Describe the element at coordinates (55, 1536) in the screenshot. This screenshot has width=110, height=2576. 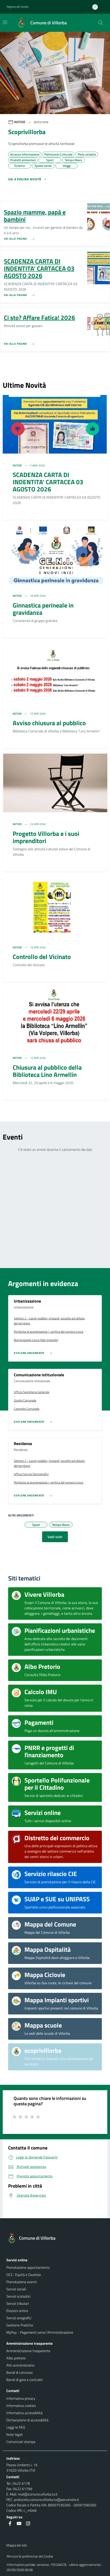
I see `Vedi tutti` at that location.